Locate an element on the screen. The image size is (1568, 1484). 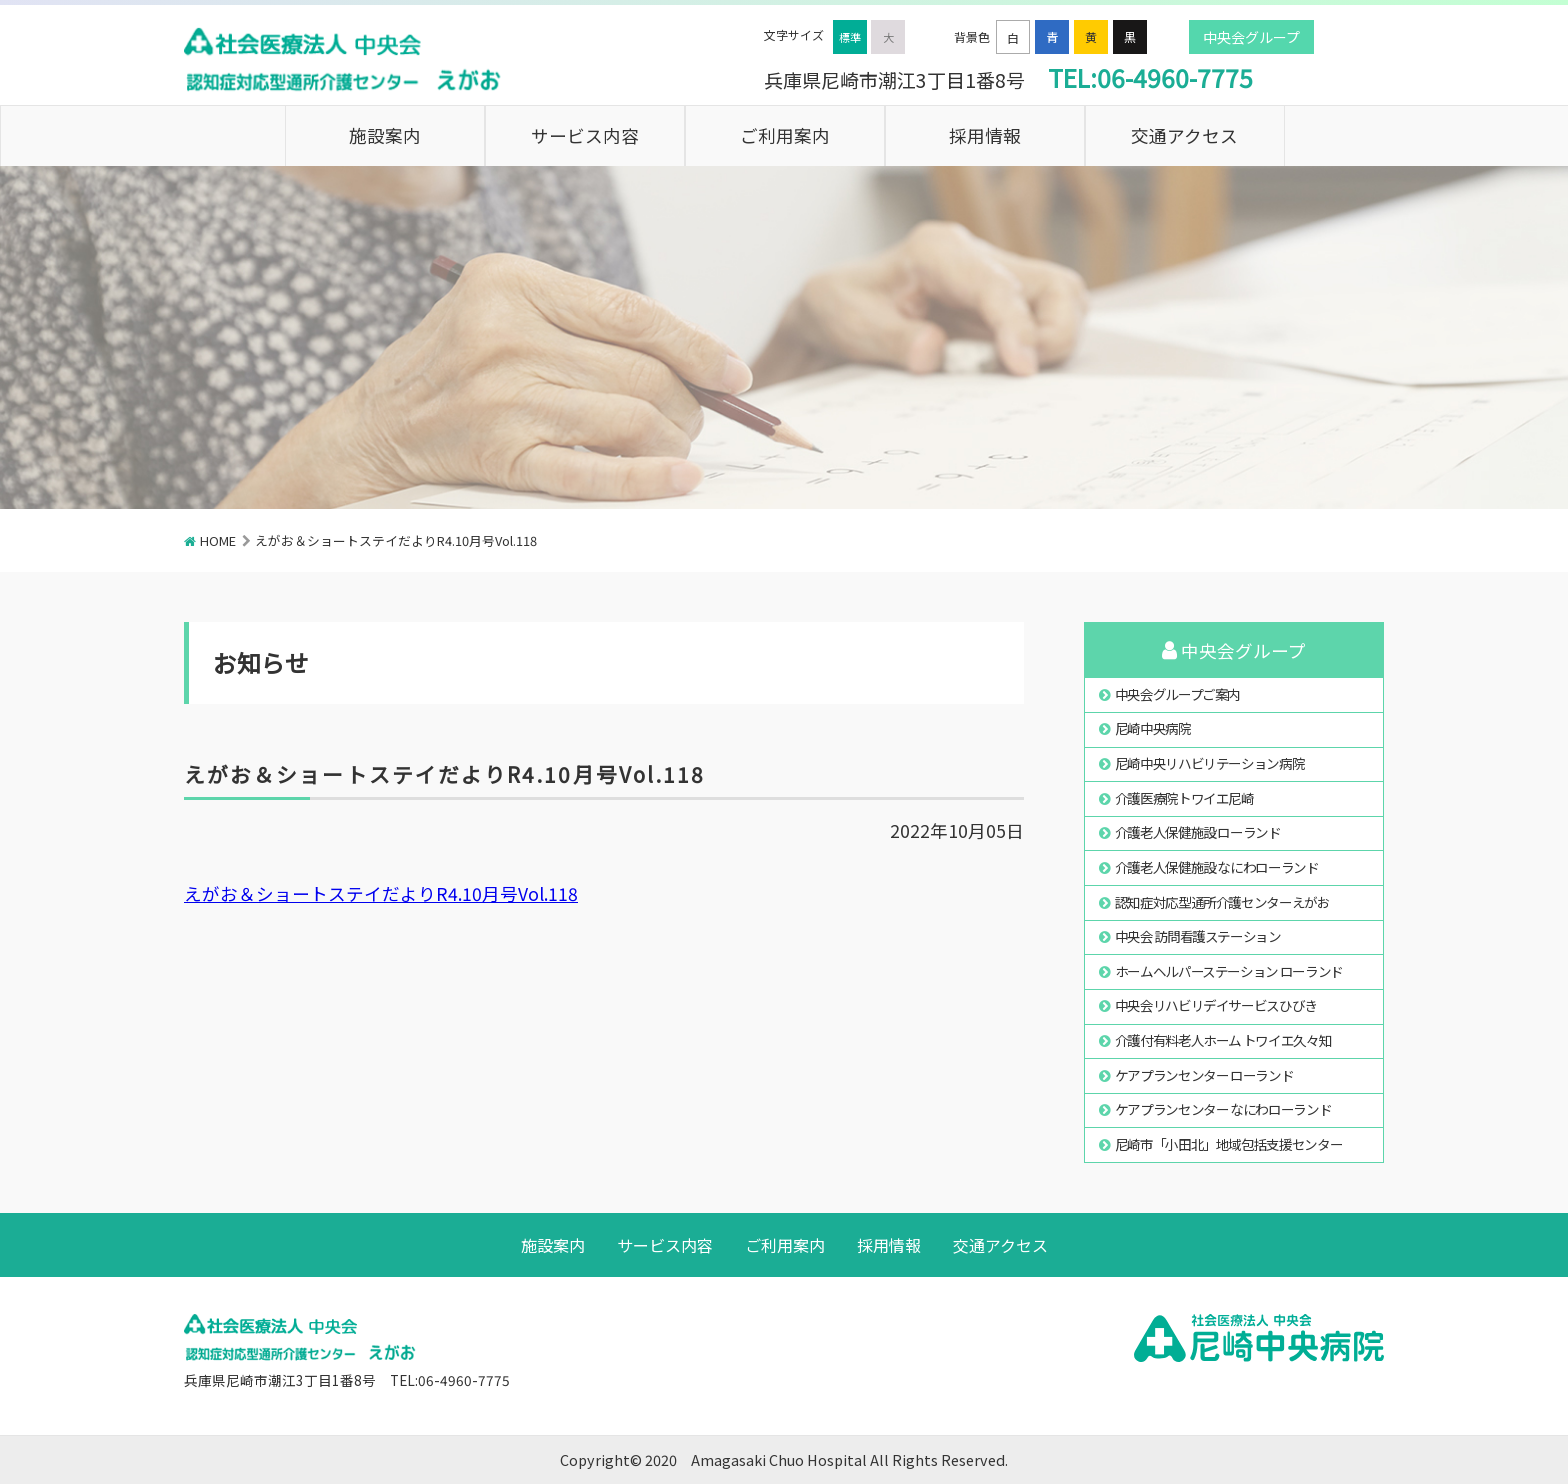
えがお＆ショートステイだよりR4.10月号Vol.118 is located at coordinates (381, 893).